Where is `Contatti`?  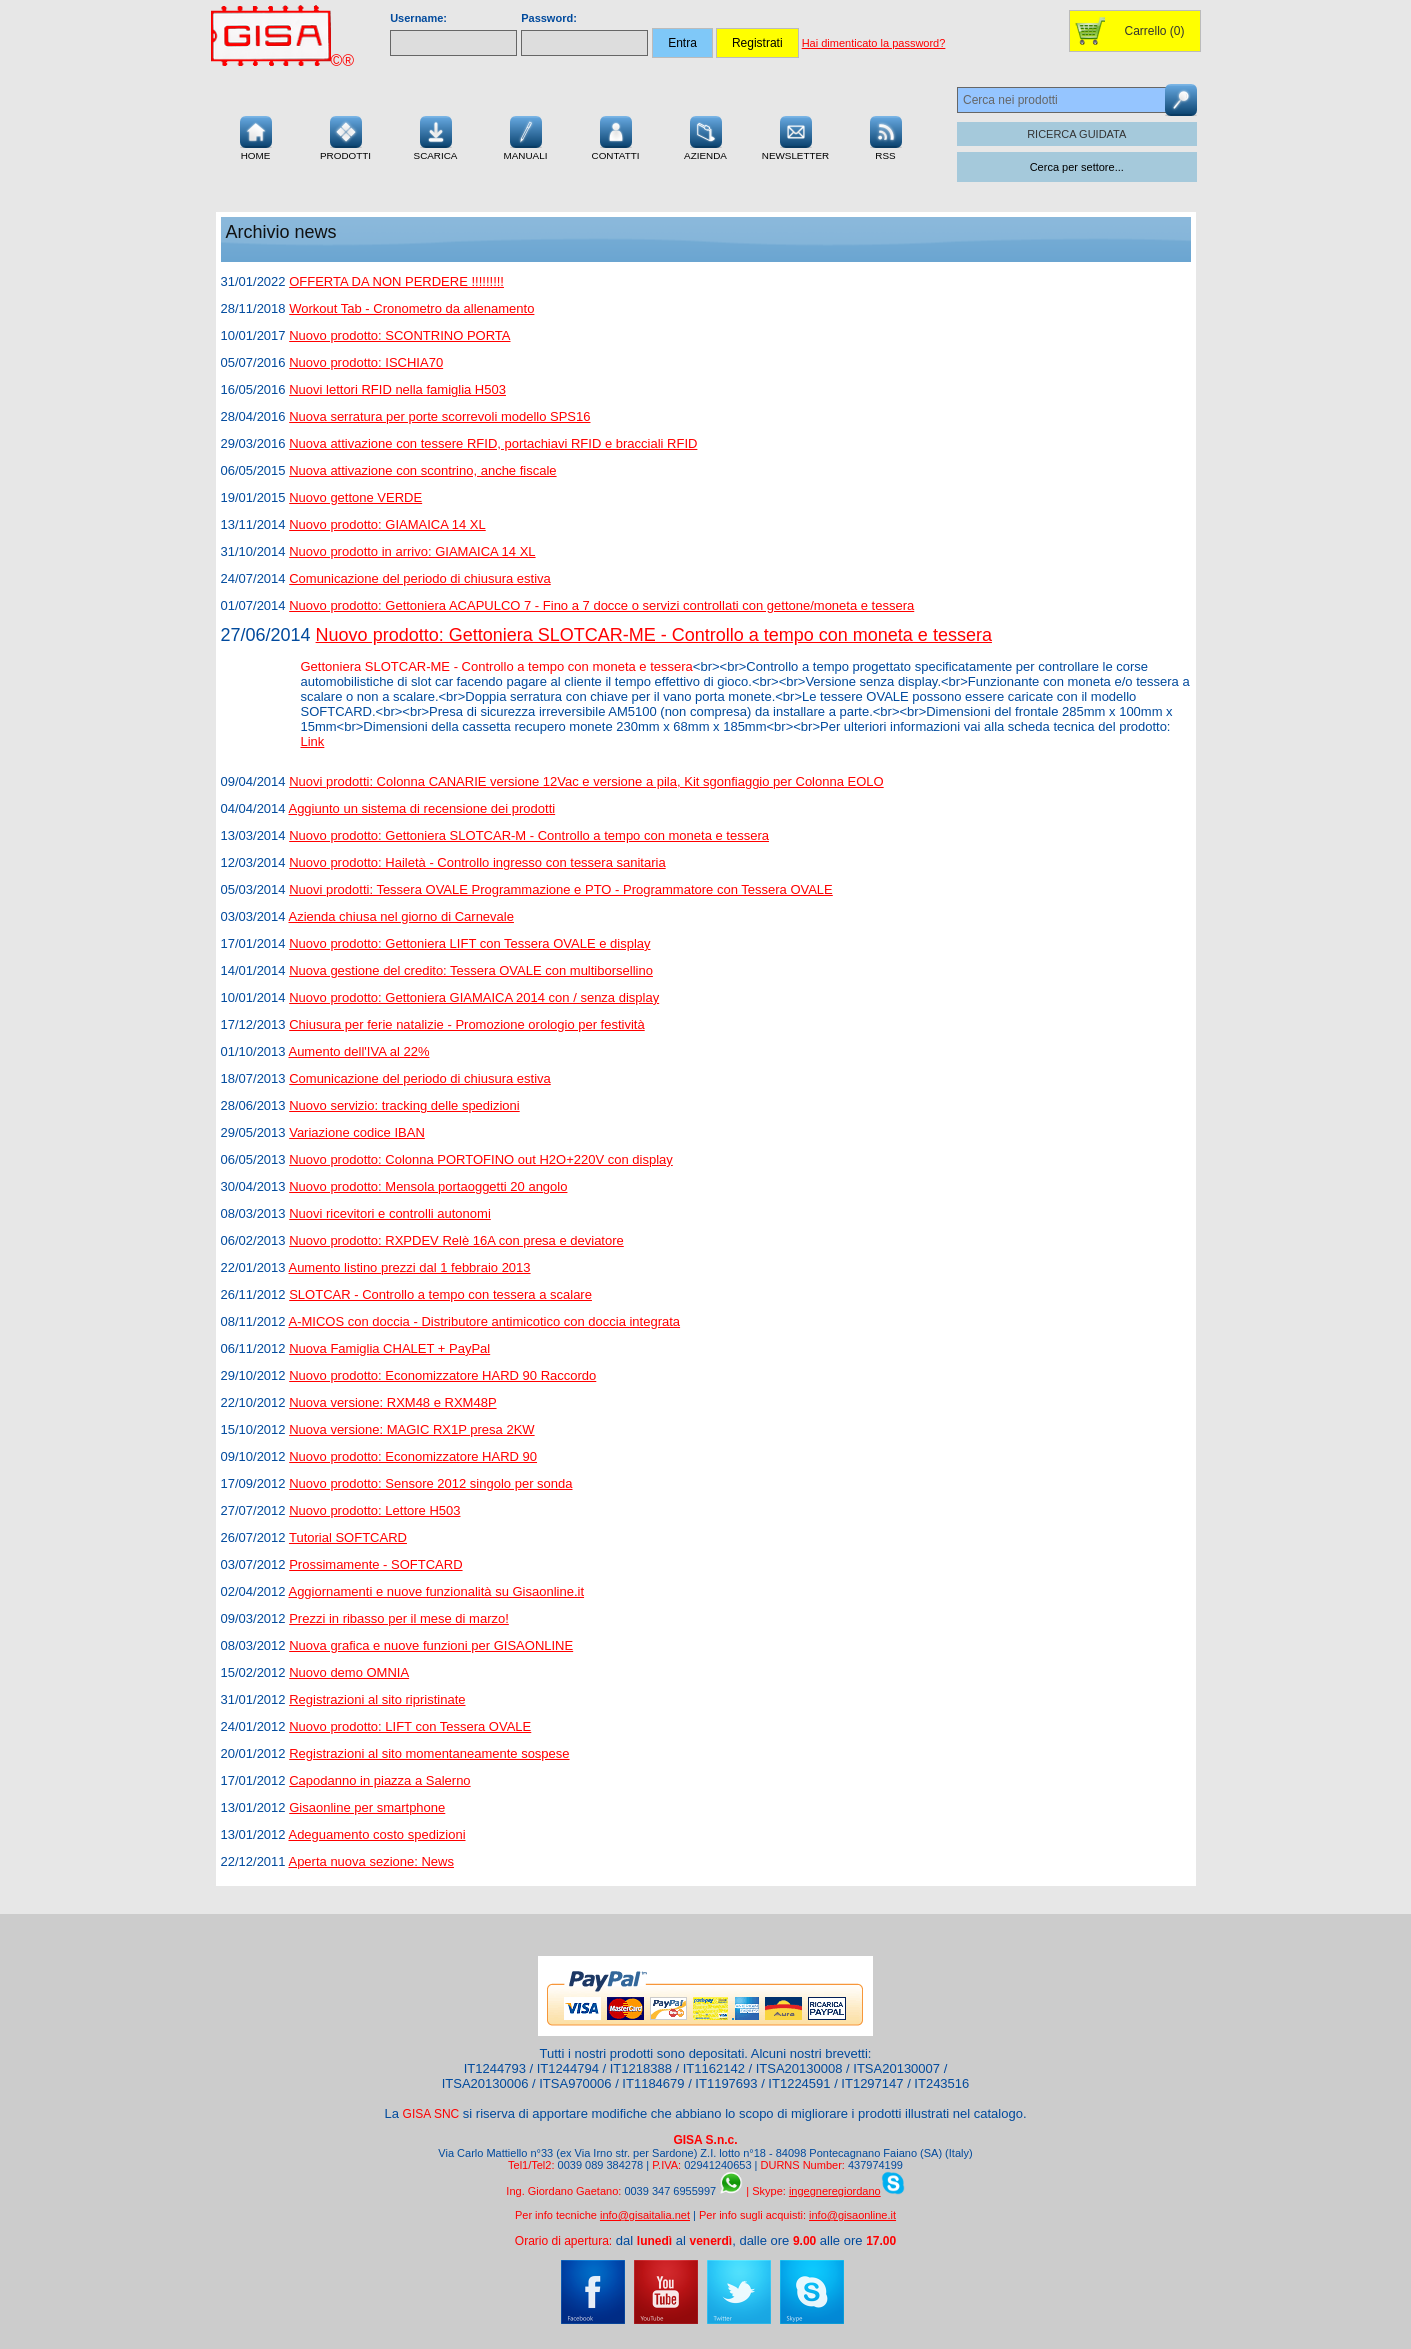 Contatti is located at coordinates (616, 136).